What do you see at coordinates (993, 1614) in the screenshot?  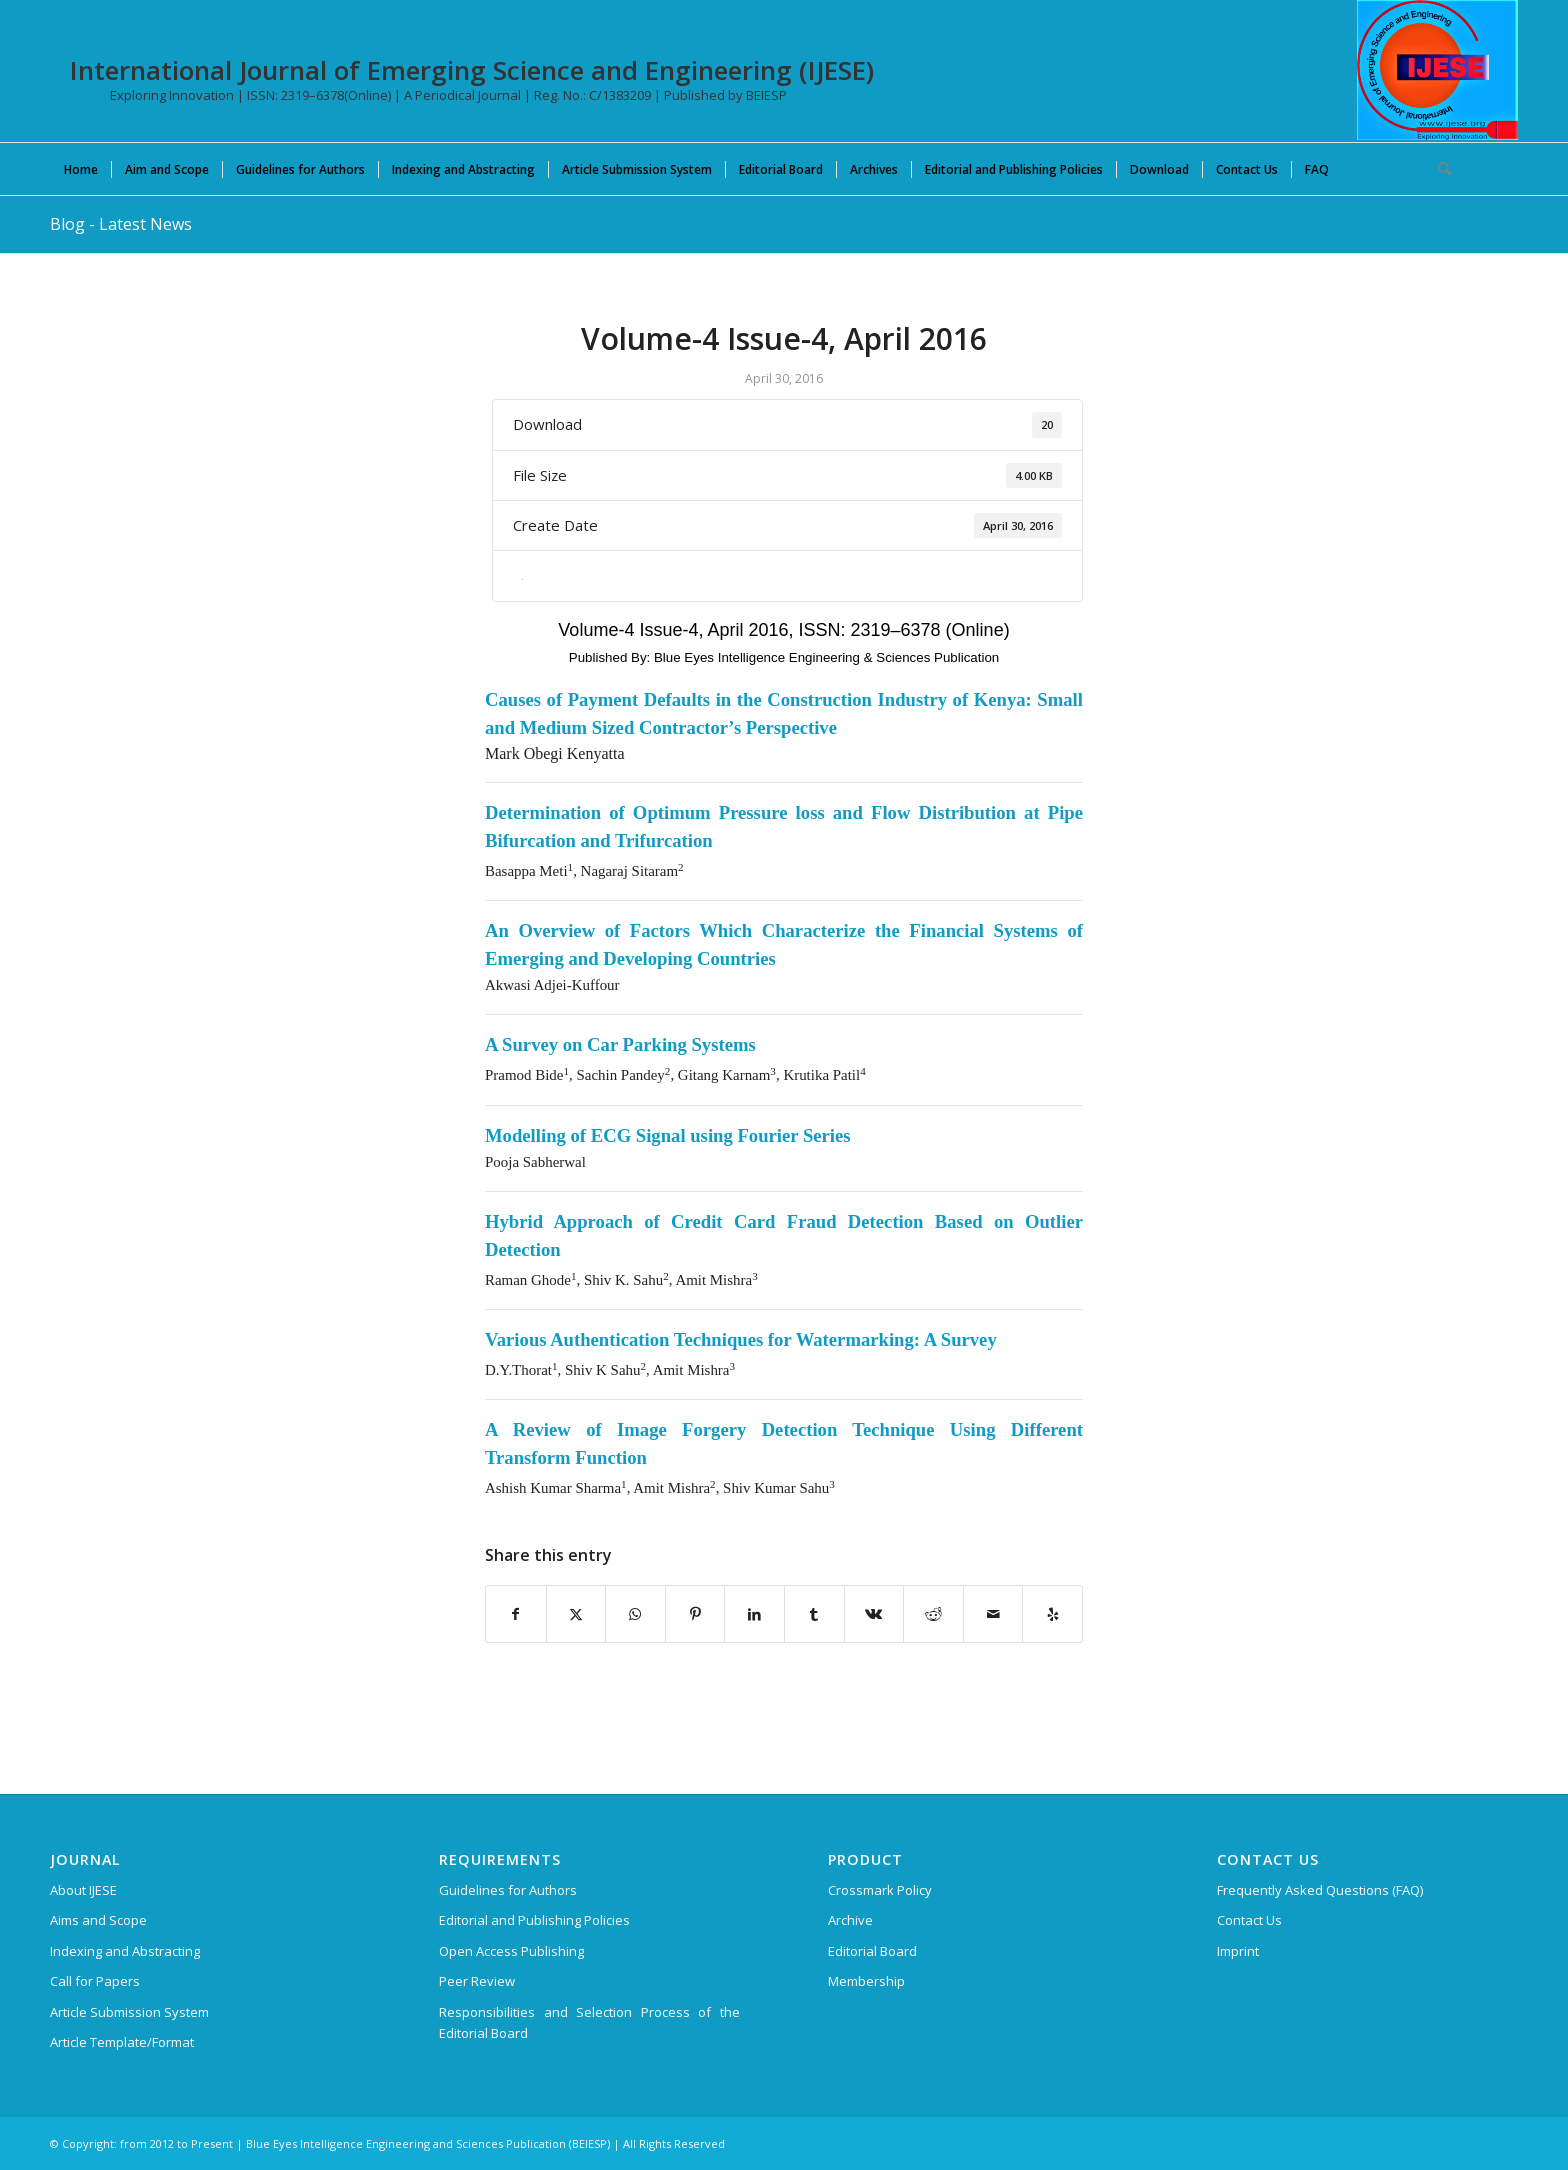 I see `[Share by Mail]` at bounding box center [993, 1614].